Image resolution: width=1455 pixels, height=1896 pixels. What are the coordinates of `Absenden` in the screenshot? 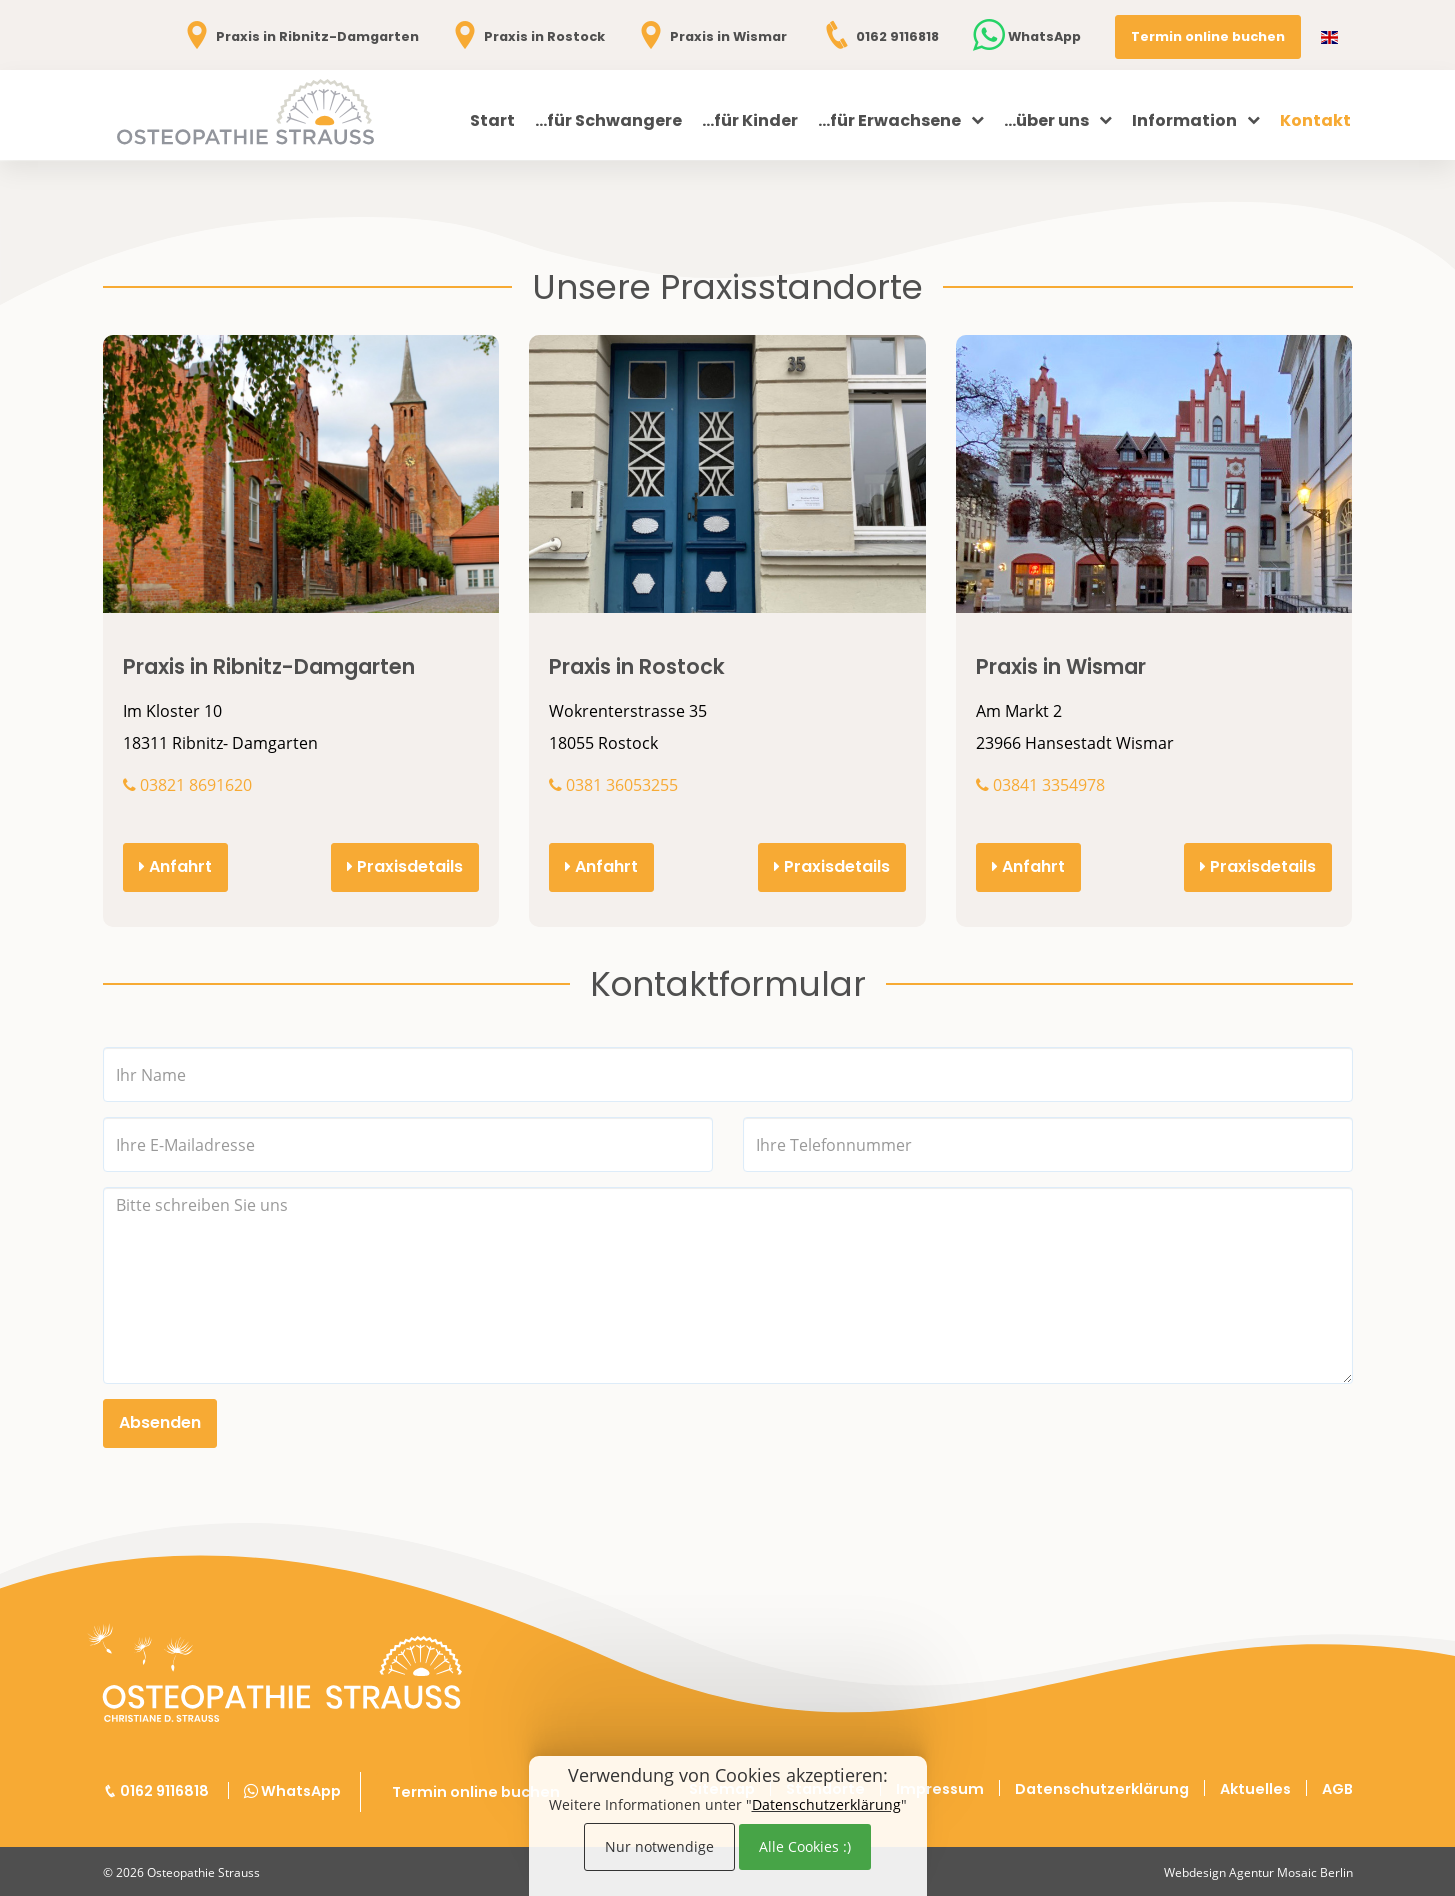 It's located at (160, 1422).